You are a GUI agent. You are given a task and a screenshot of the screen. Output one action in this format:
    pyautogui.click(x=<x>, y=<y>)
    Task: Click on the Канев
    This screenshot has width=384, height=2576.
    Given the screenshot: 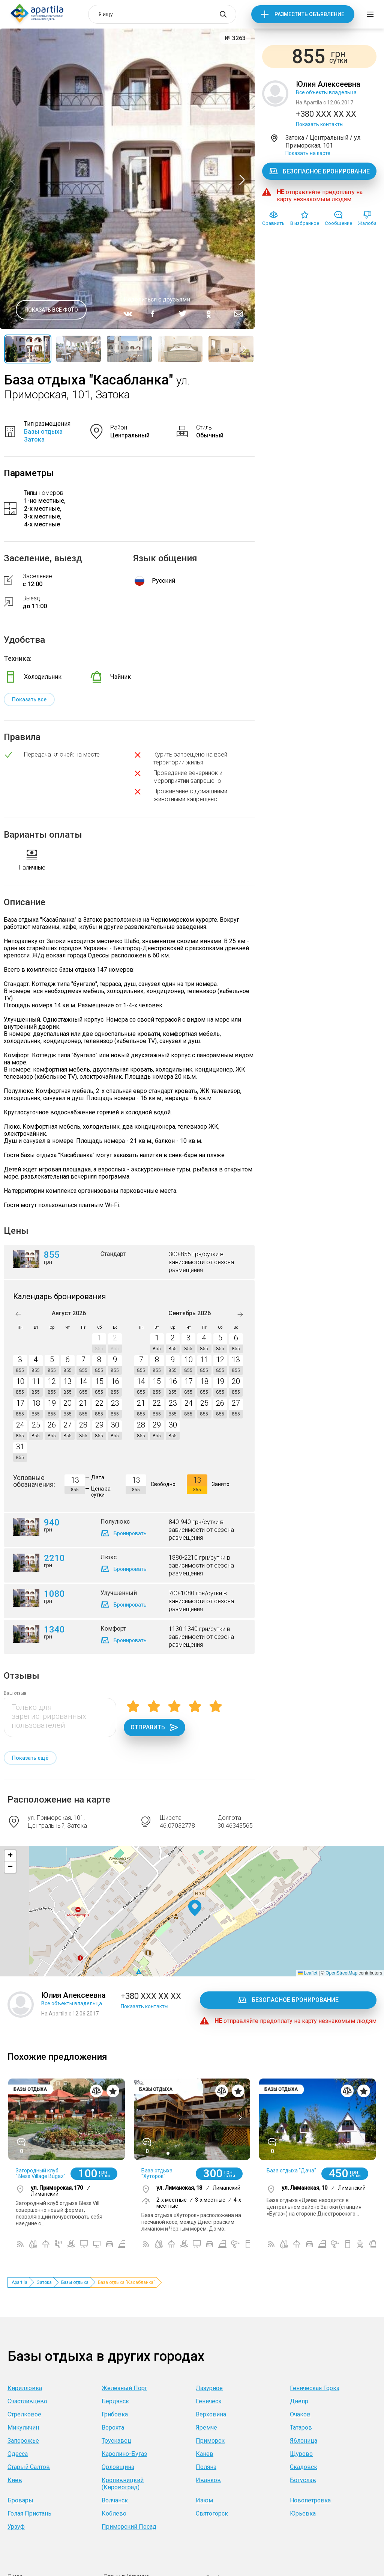 What is the action you would take?
    pyautogui.click(x=204, y=2453)
    